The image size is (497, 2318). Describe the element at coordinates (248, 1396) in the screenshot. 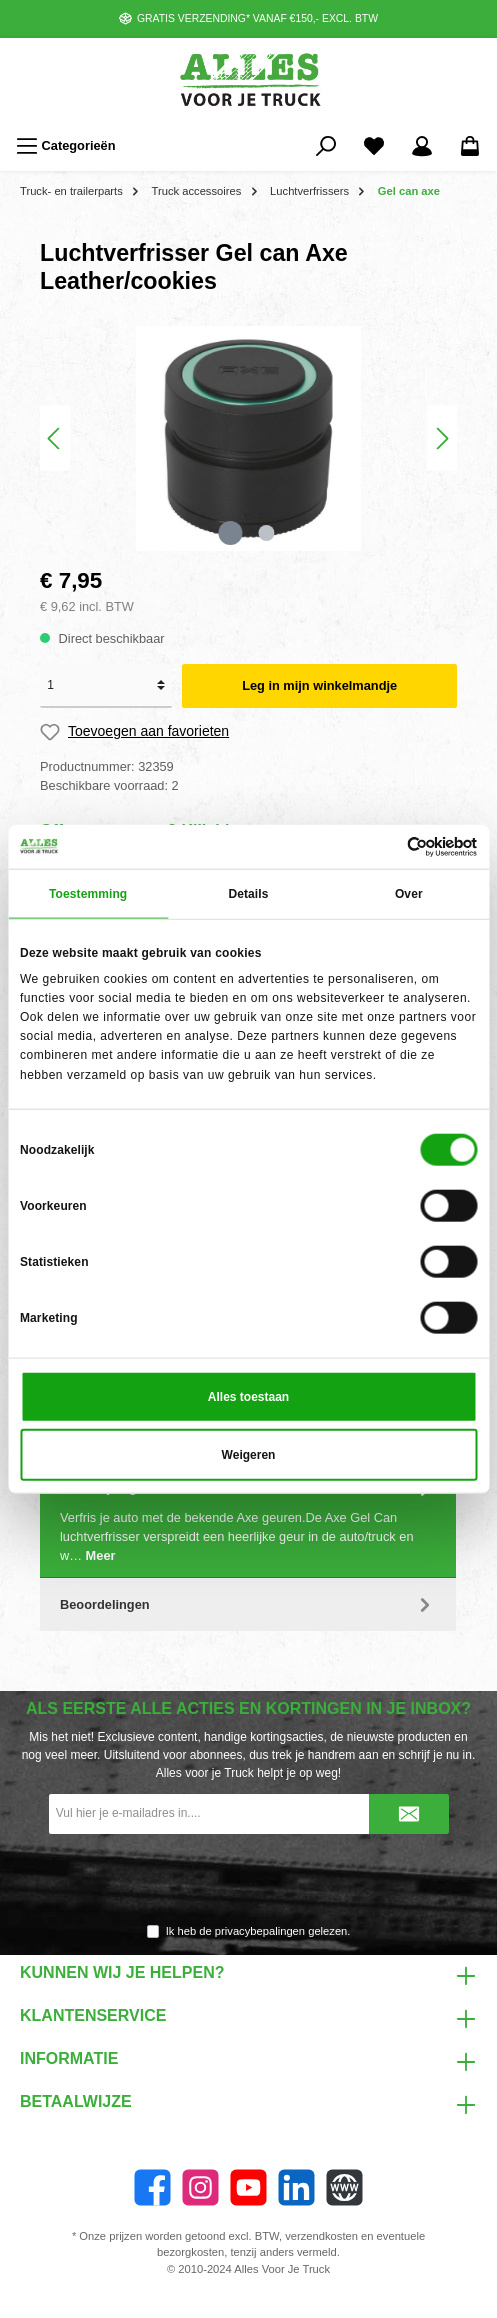

I see `Alles toestaan` at that location.